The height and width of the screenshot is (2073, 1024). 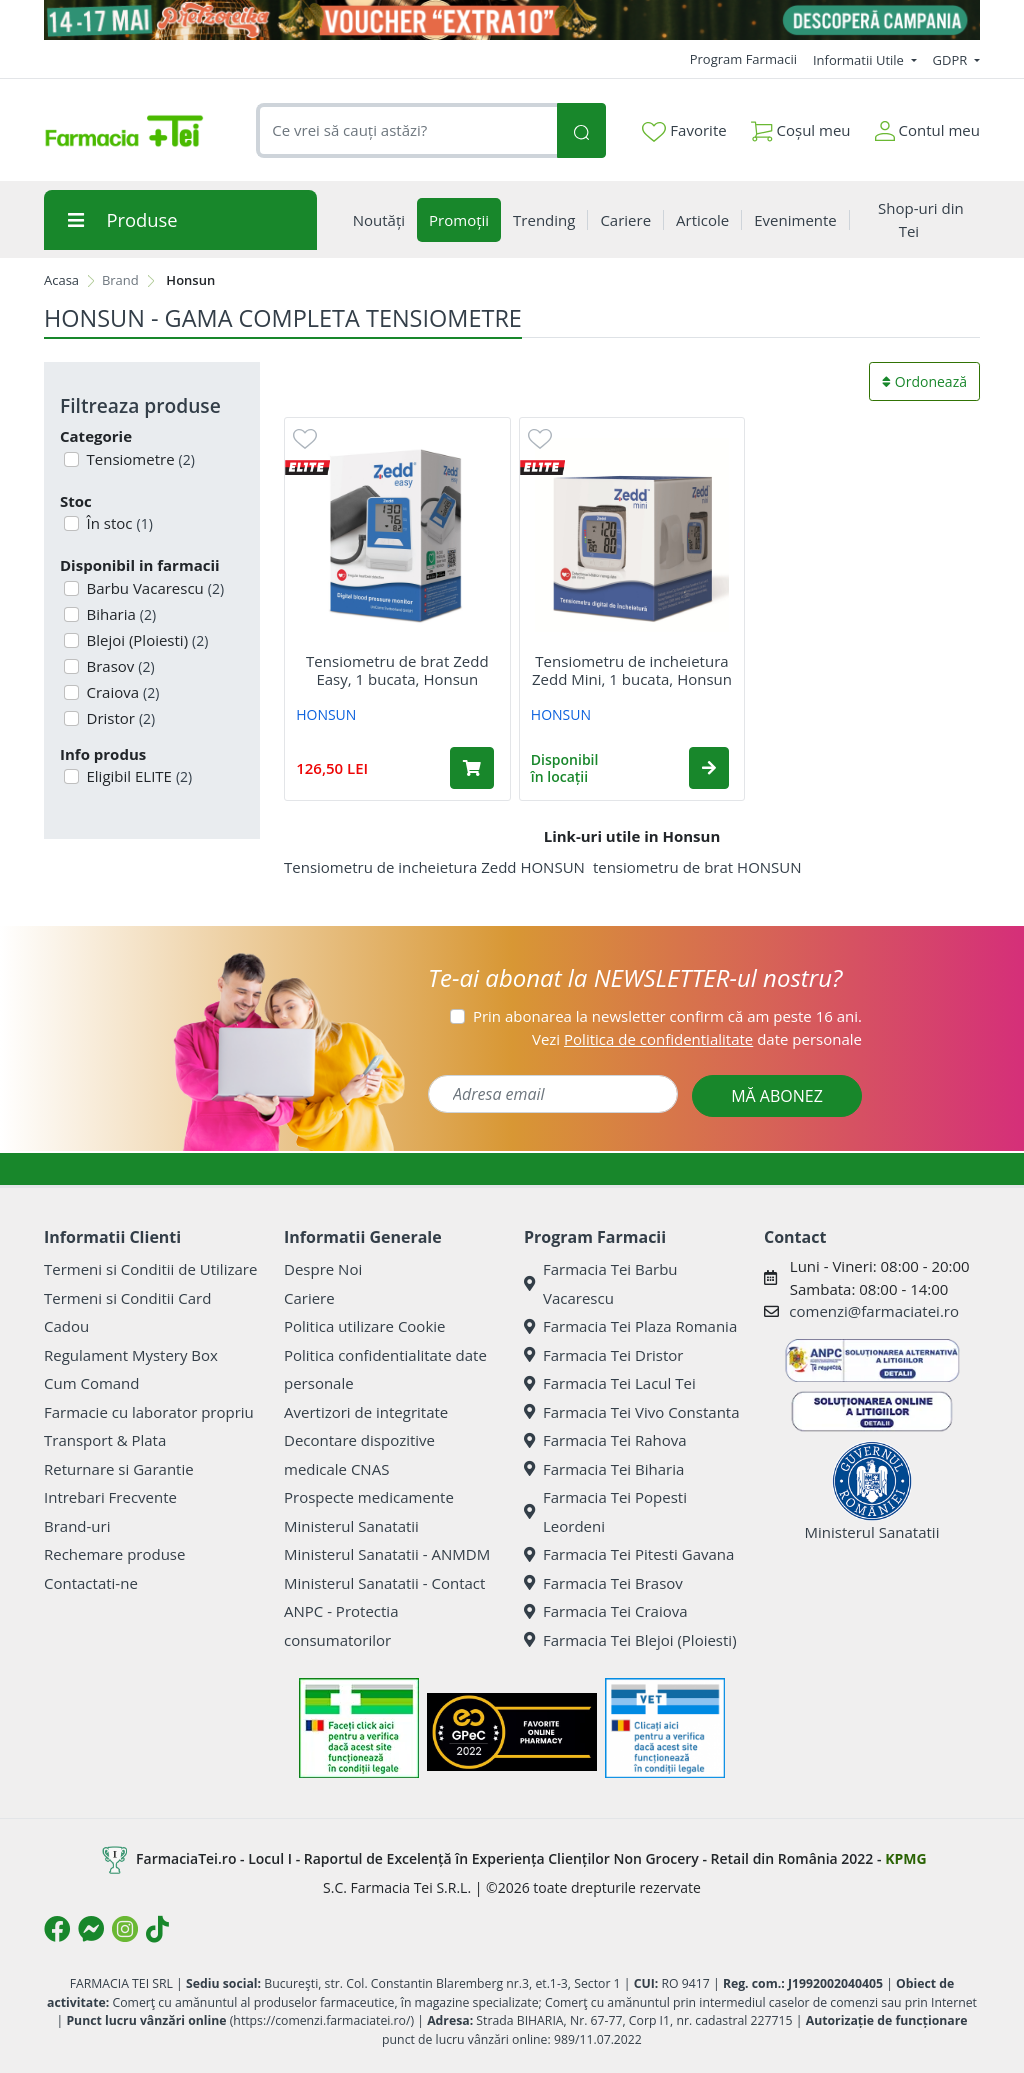 I want to click on Acasa, so click(x=61, y=280).